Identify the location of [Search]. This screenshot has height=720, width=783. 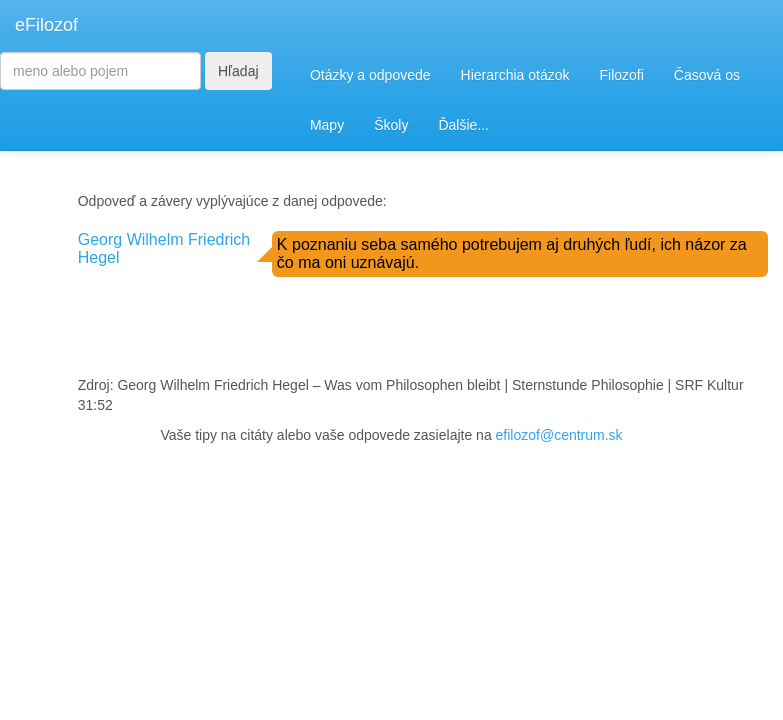
(100, 71).